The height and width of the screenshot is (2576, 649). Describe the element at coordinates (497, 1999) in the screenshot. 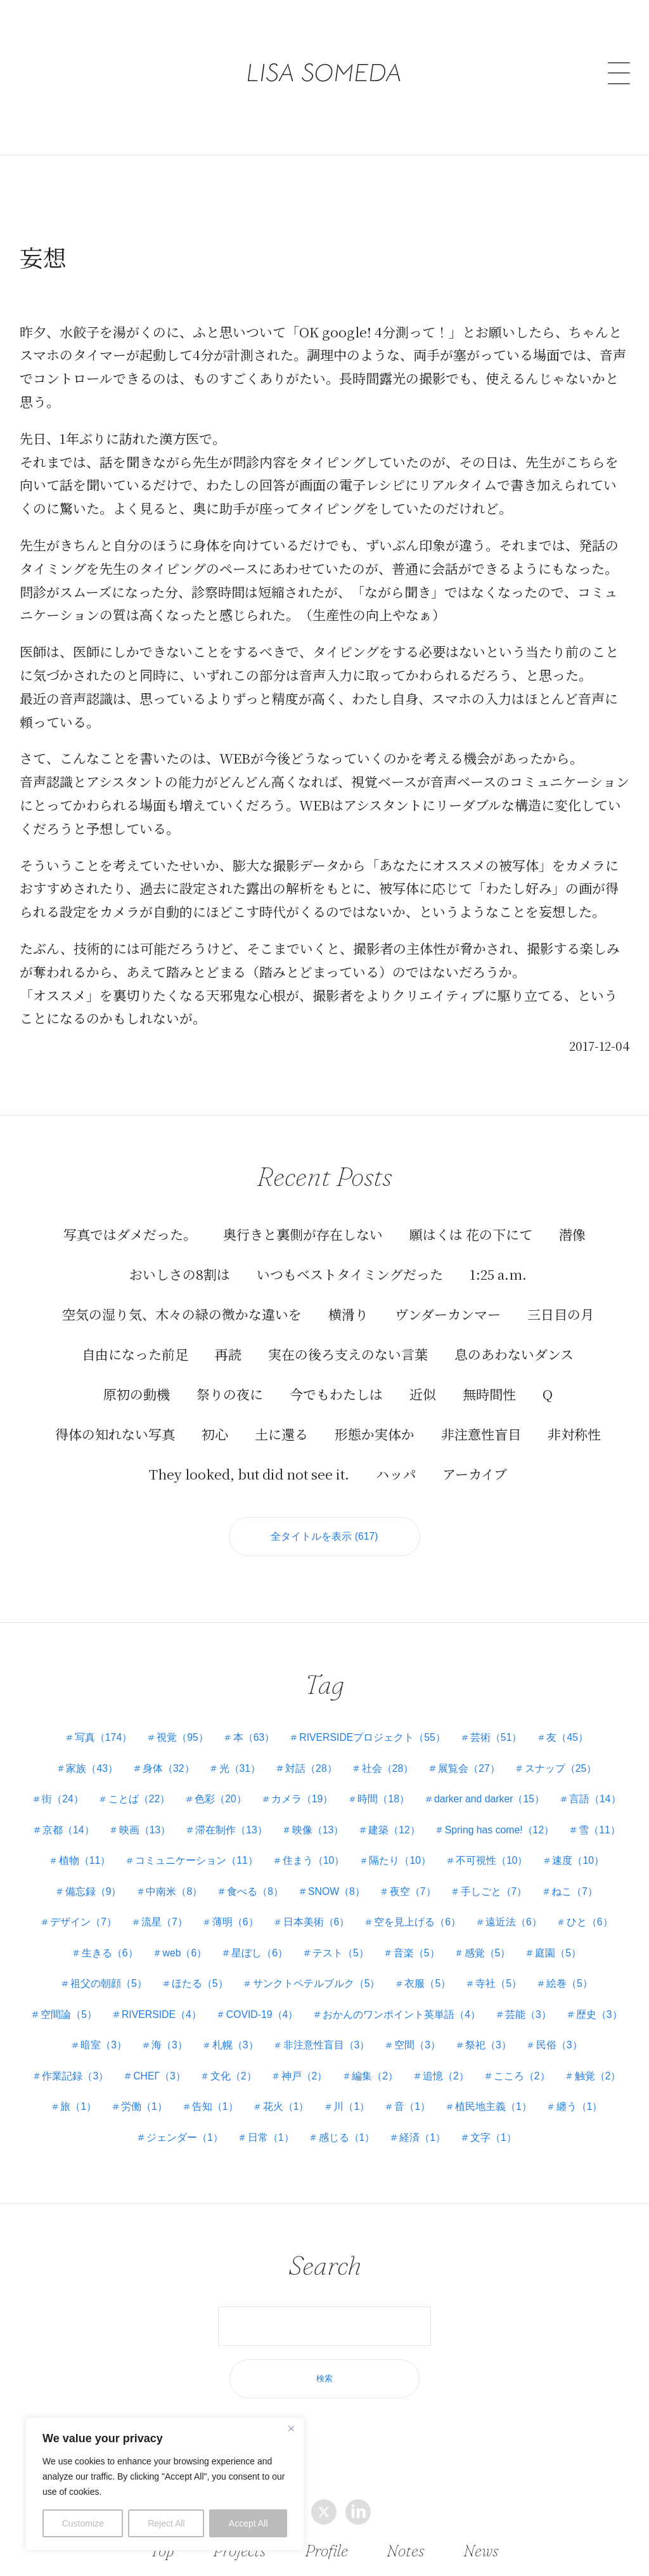

I see `COVID-19（4）` at that location.